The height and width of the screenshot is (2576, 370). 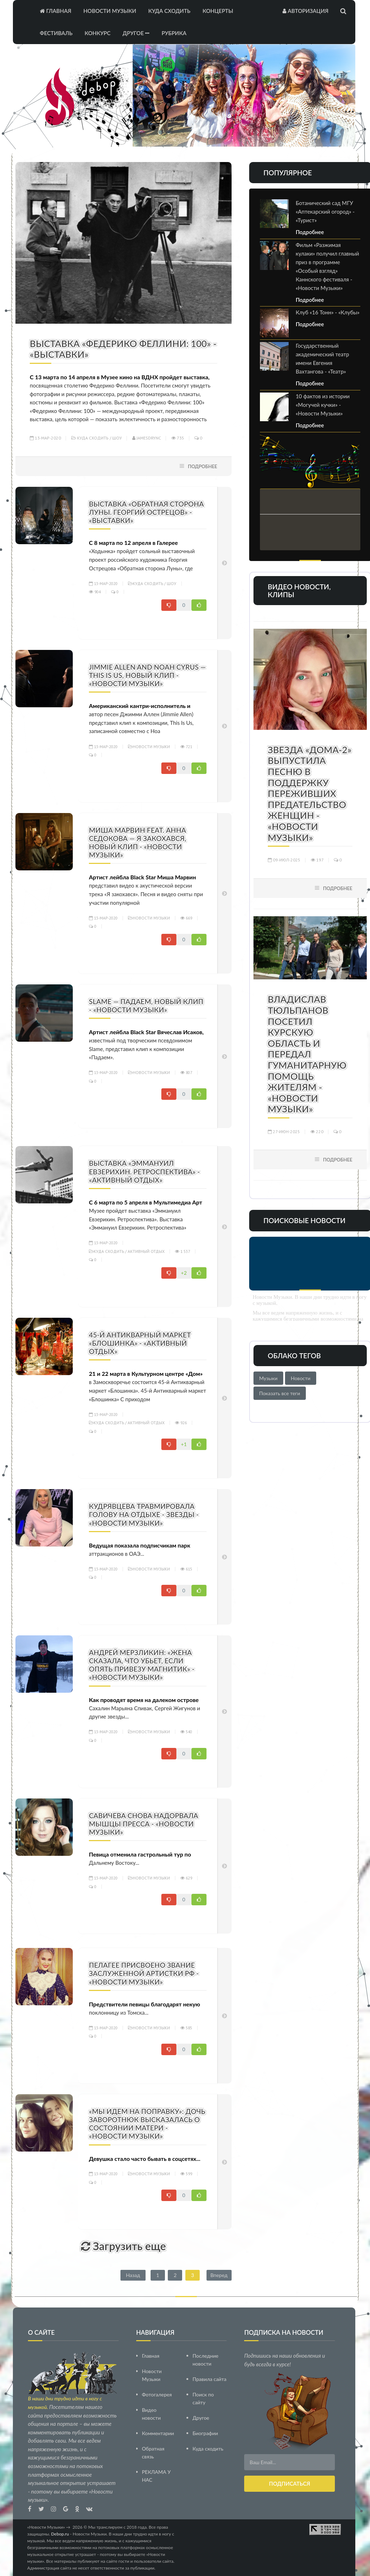 What do you see at coordinates (305, 11) in the screenshot?
I see `Авторизация` at bounding box center [305, 11].